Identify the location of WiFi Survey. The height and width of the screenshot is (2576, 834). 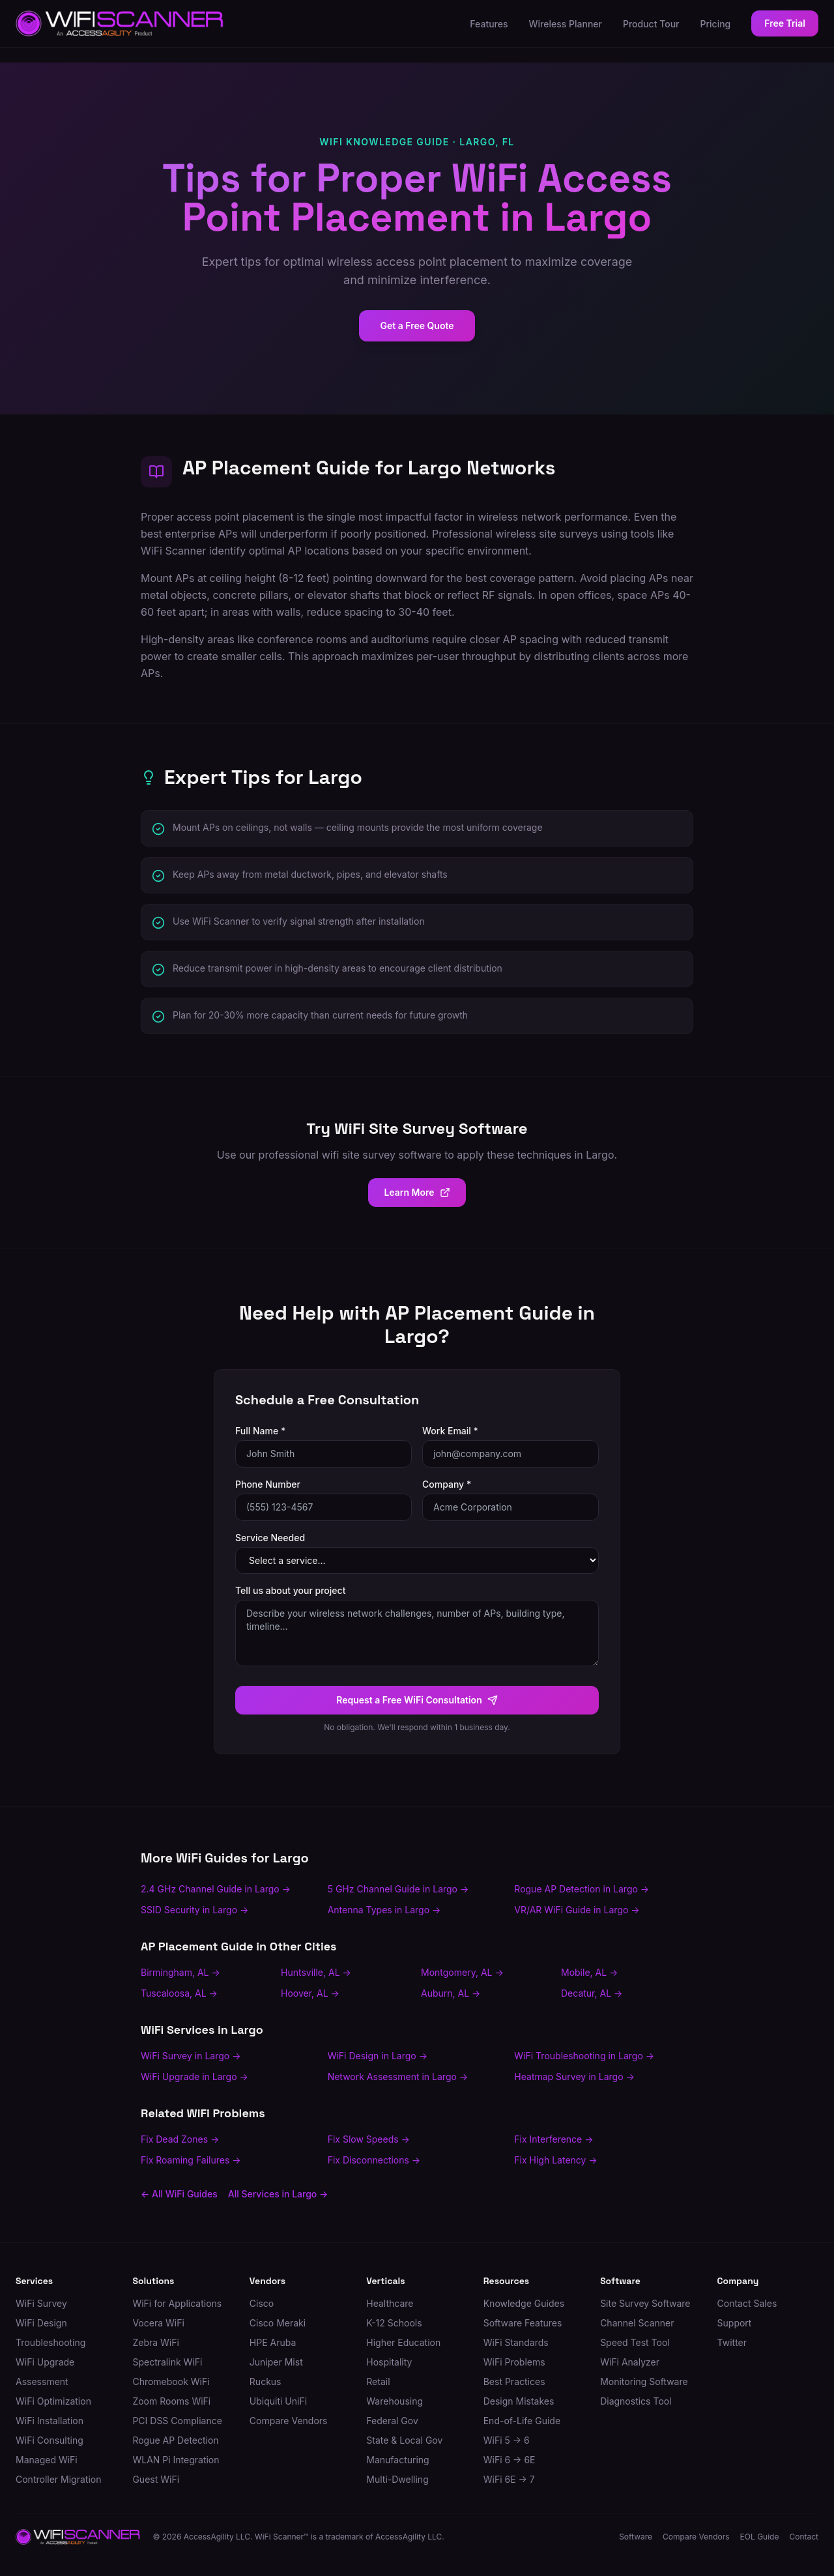
(41, 2303).